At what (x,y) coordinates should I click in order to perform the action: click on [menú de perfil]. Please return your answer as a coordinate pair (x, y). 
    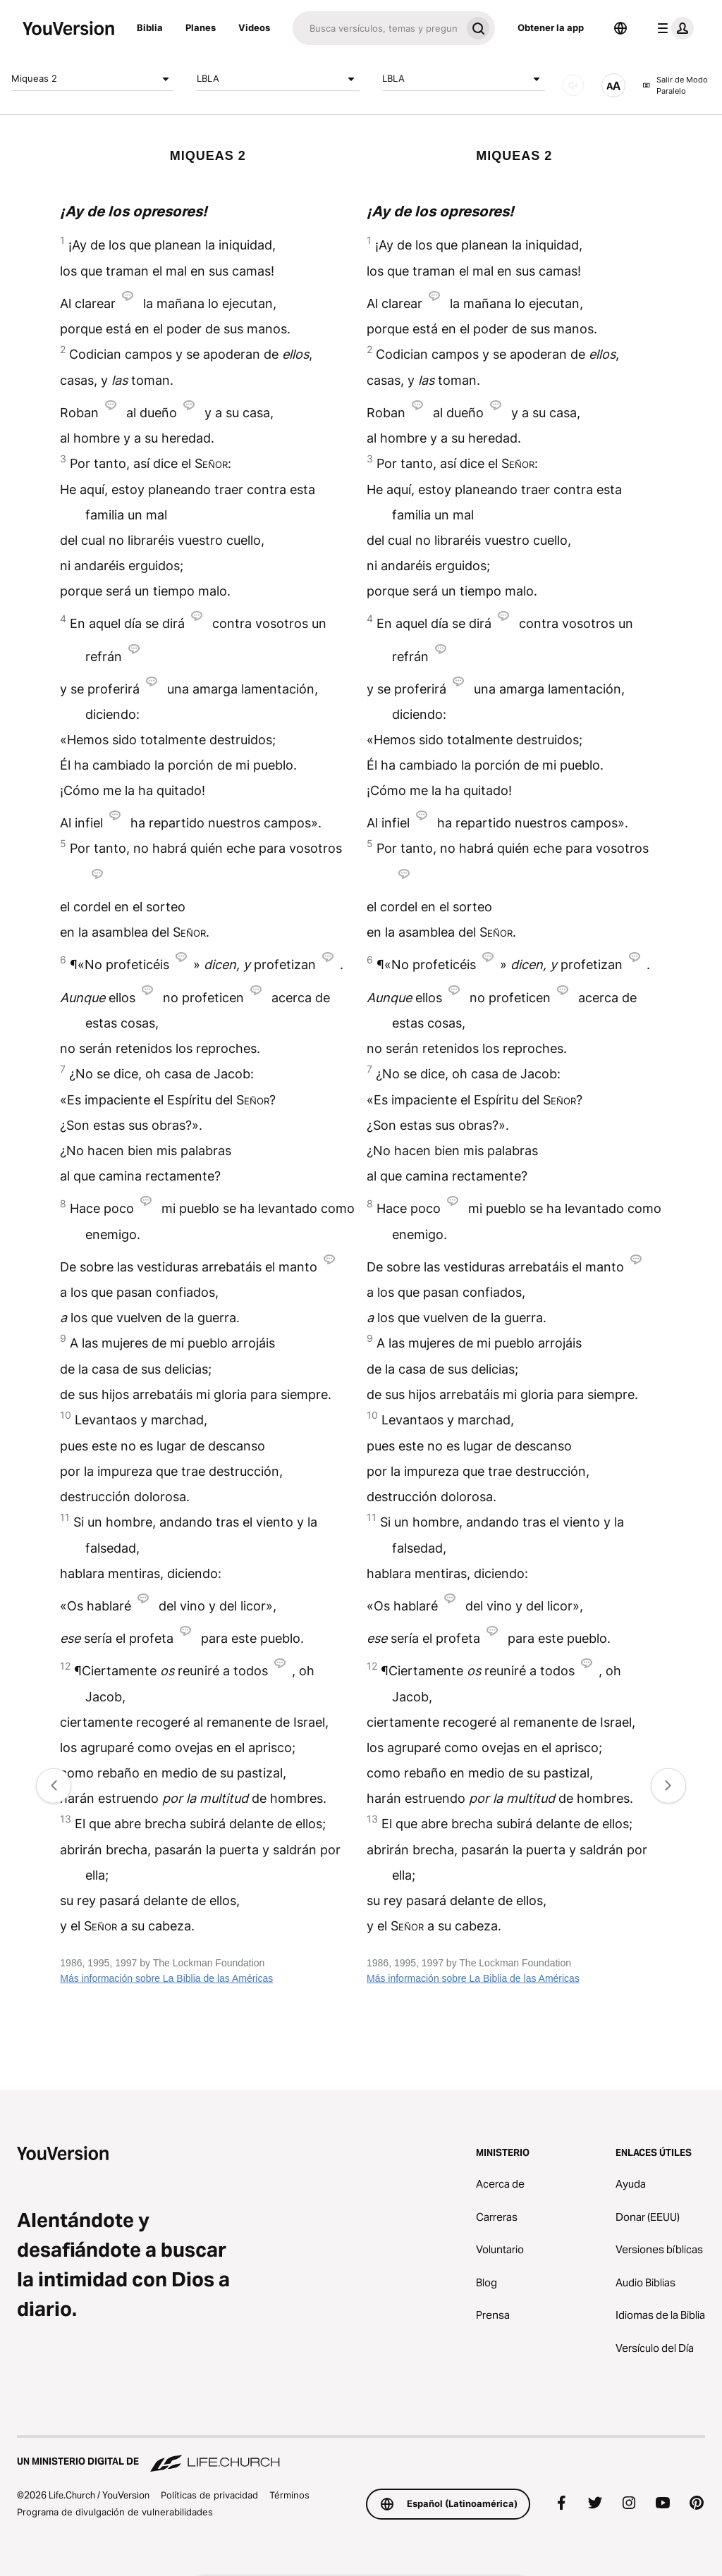
    Looking at the image, I should click on (672, 28).